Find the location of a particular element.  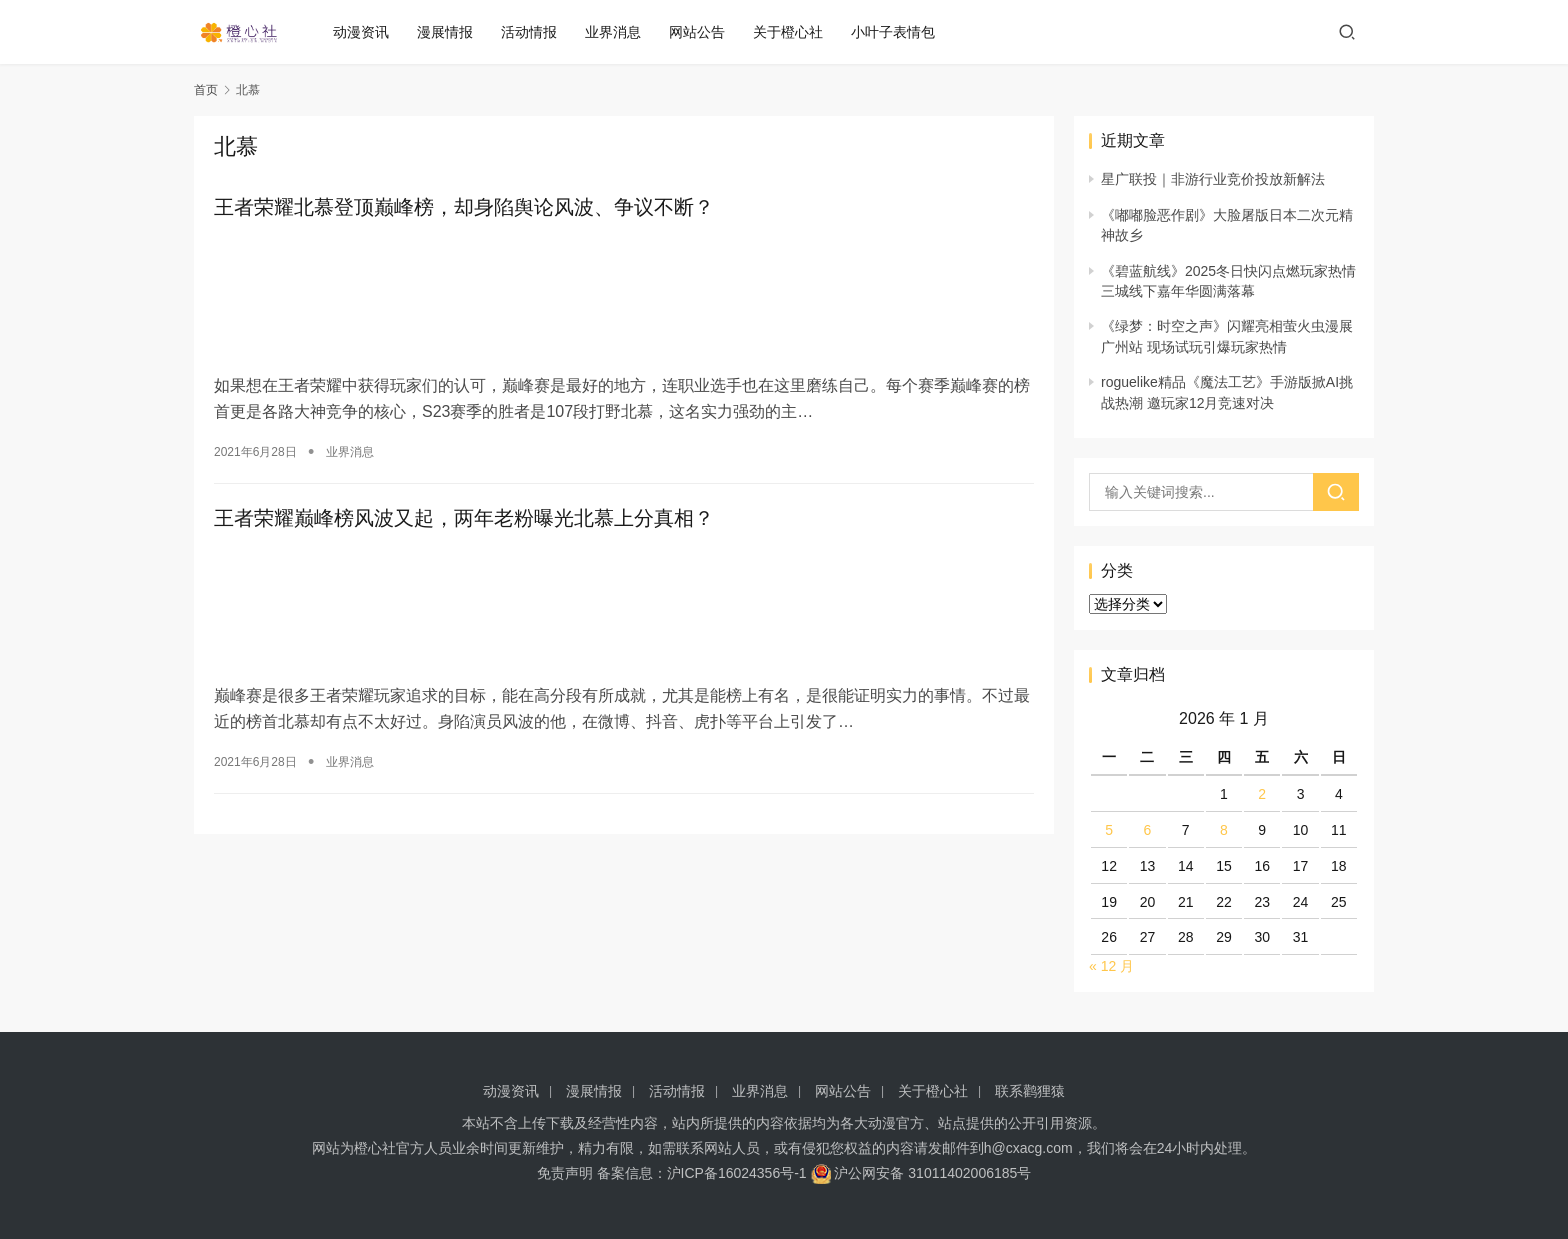

动漫资讯 is located at coordinates (369, 32).